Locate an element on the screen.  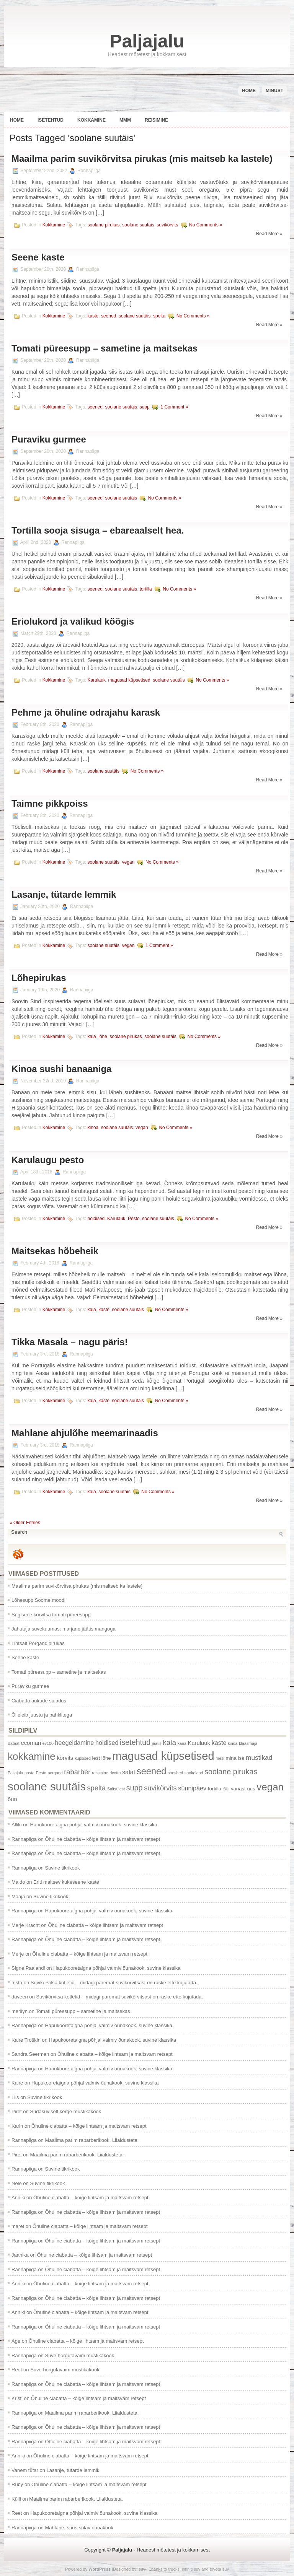
lõhe is located at coordinates (102, 1036).